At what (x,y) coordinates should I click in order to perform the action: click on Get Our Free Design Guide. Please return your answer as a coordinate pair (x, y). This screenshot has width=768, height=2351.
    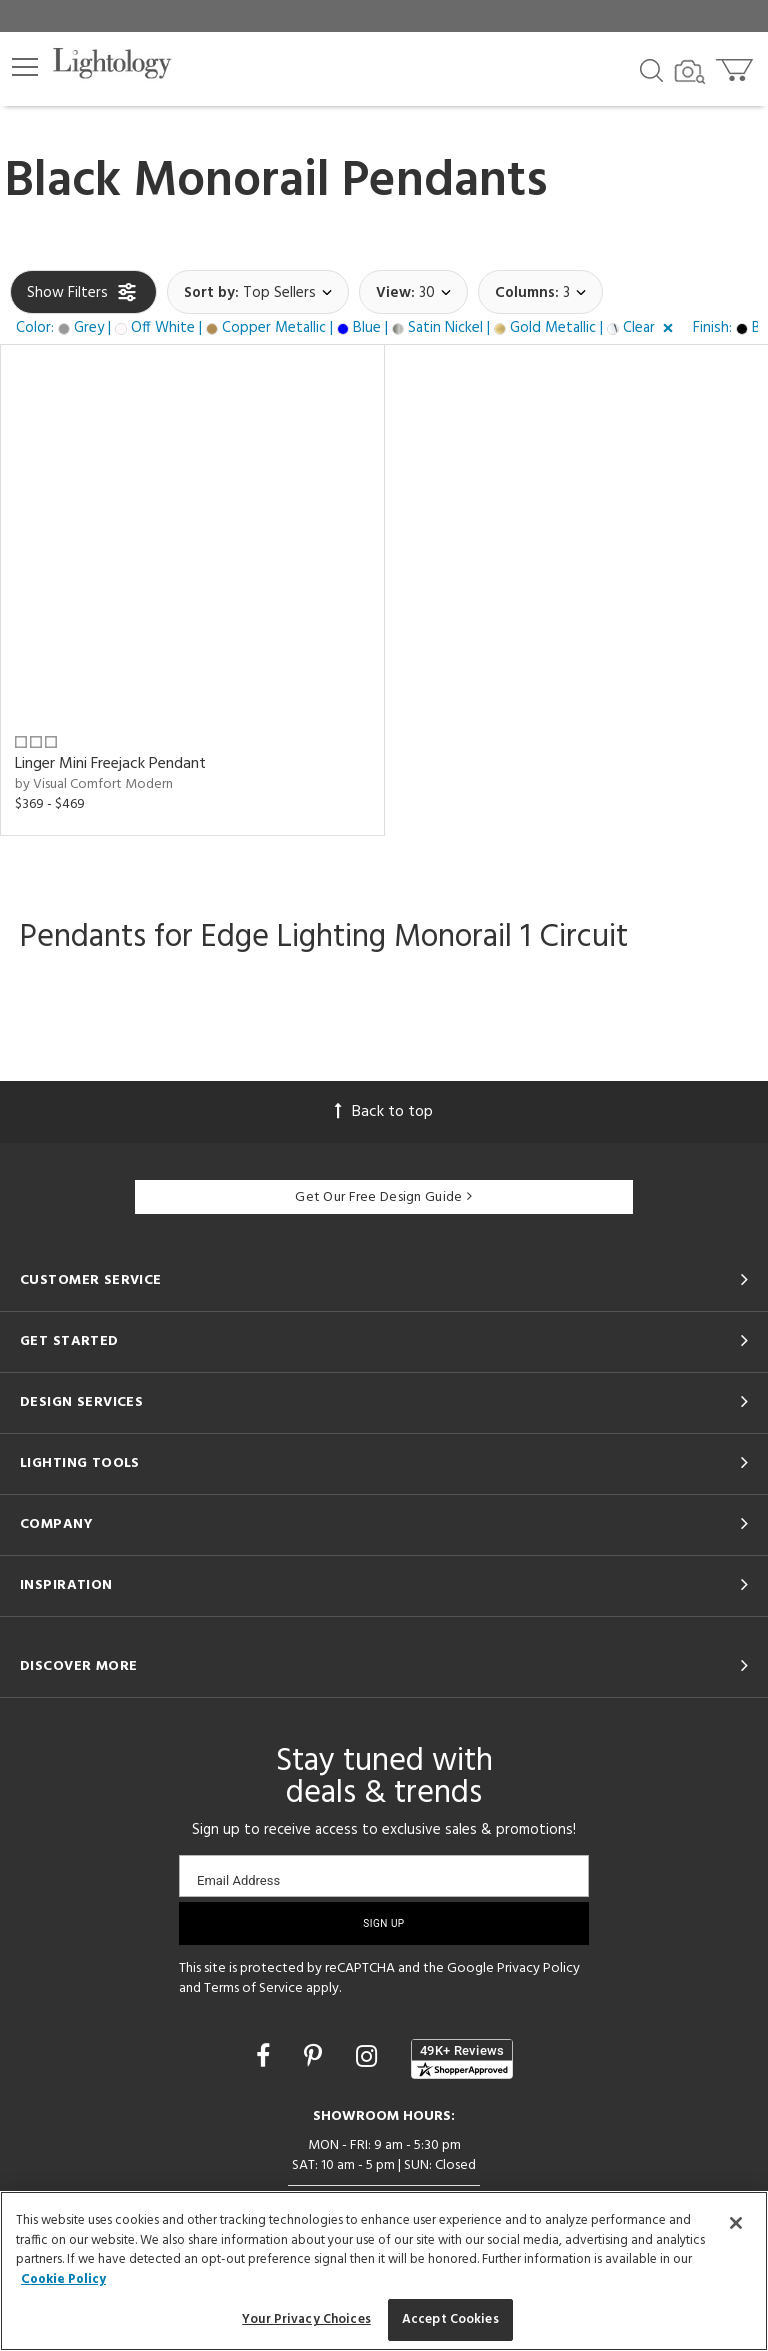
    Looking at the image, I should click on (383, 1197).